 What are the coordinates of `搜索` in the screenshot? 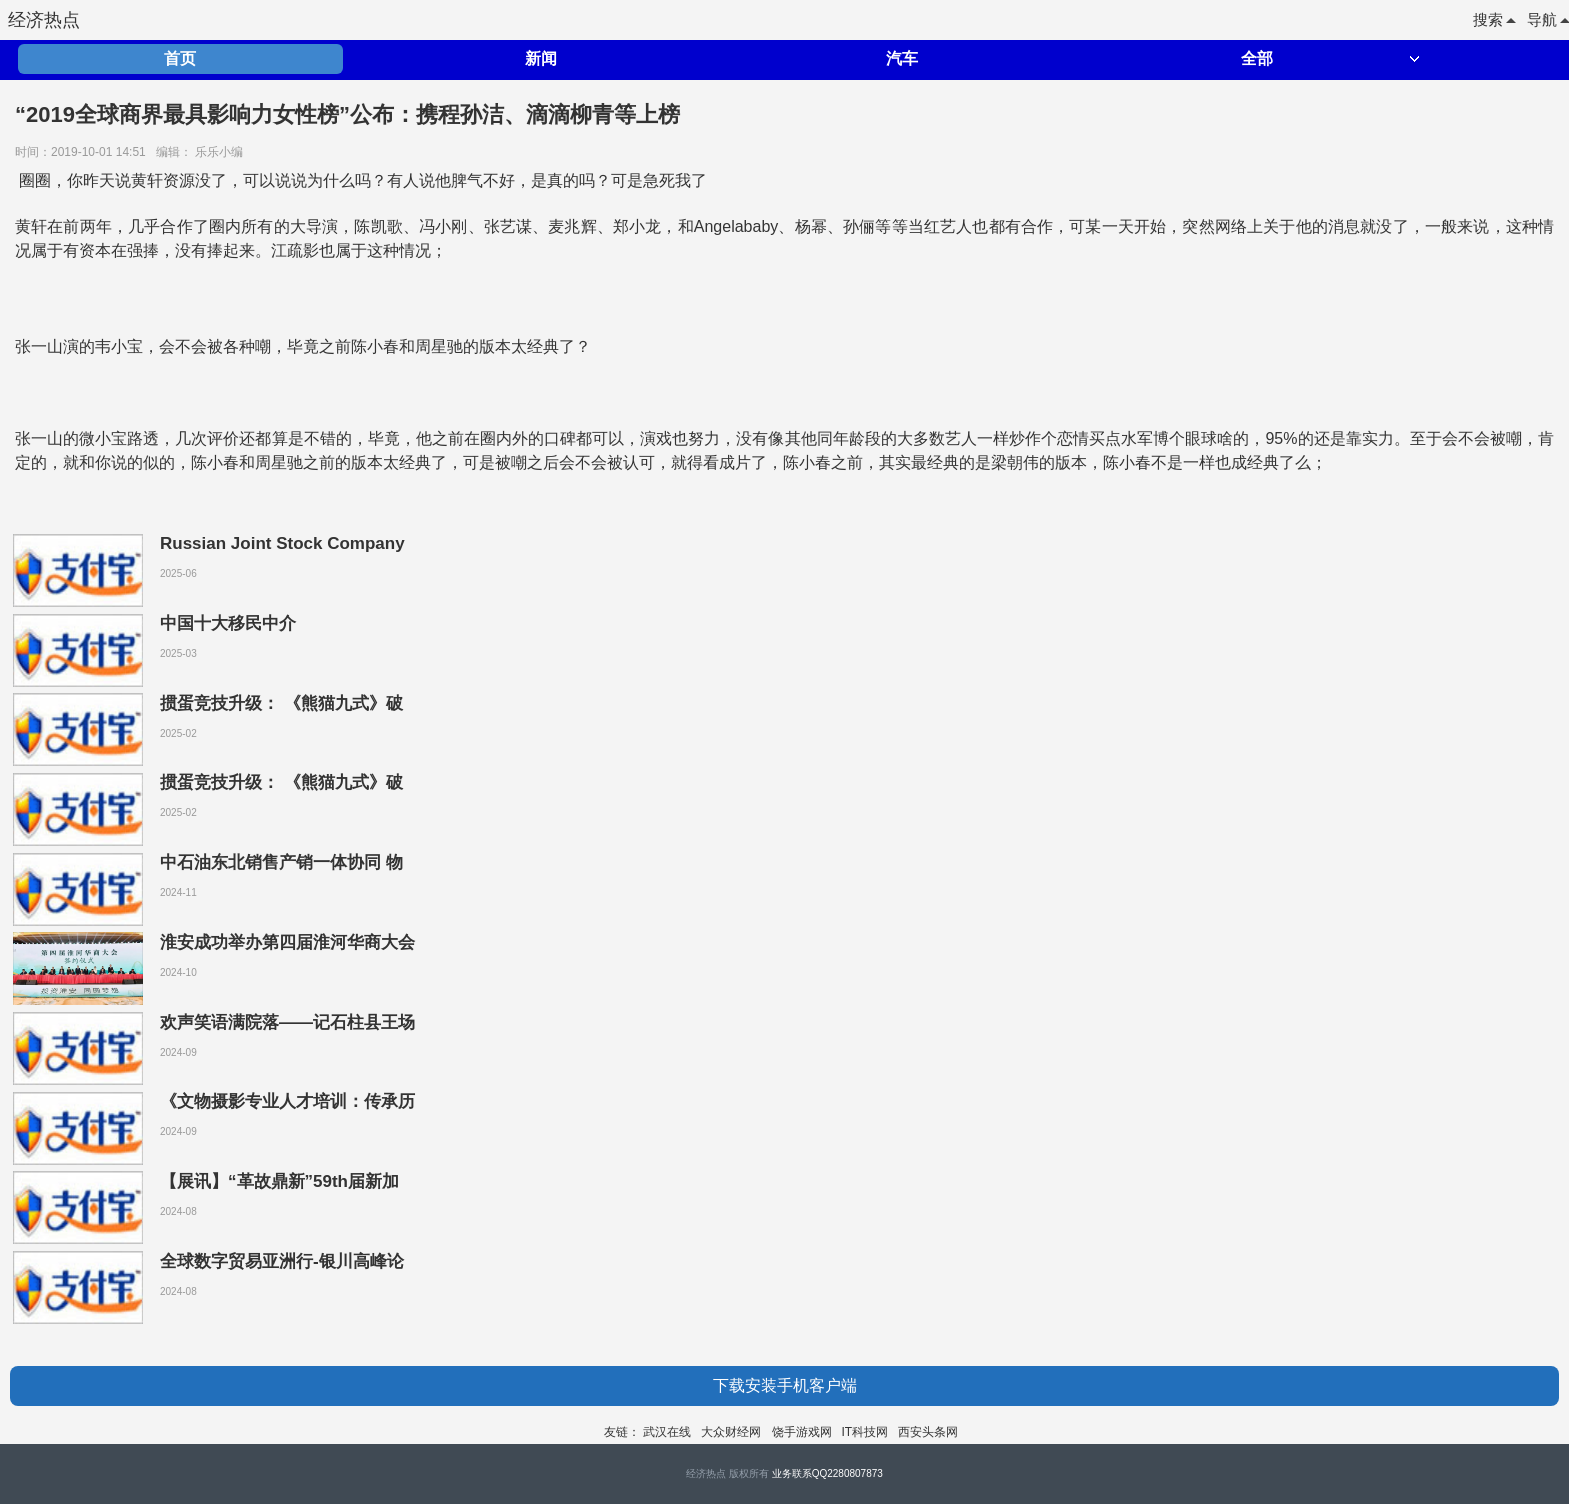 It's located at (1494, 19).